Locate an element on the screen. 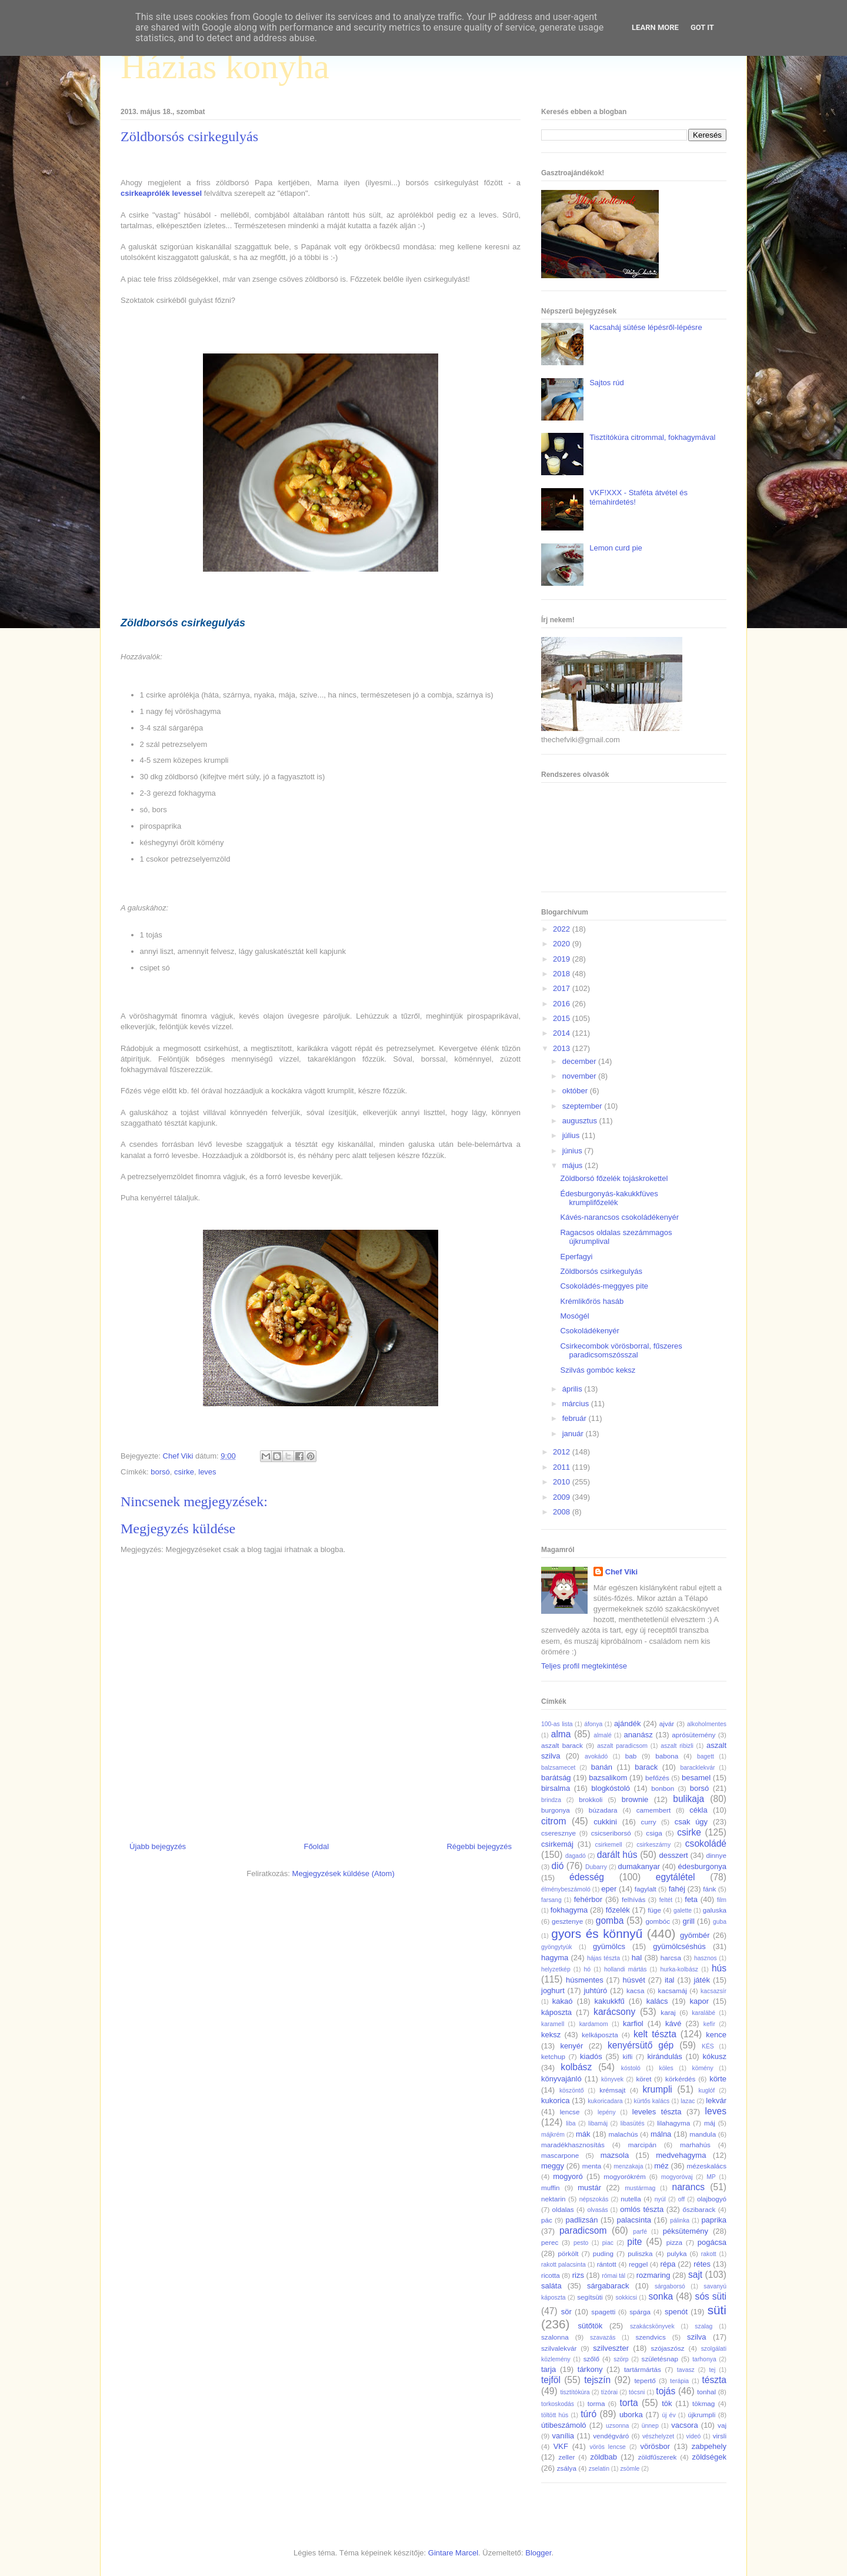  medvehagyma is located at coordinates (681, 2155).